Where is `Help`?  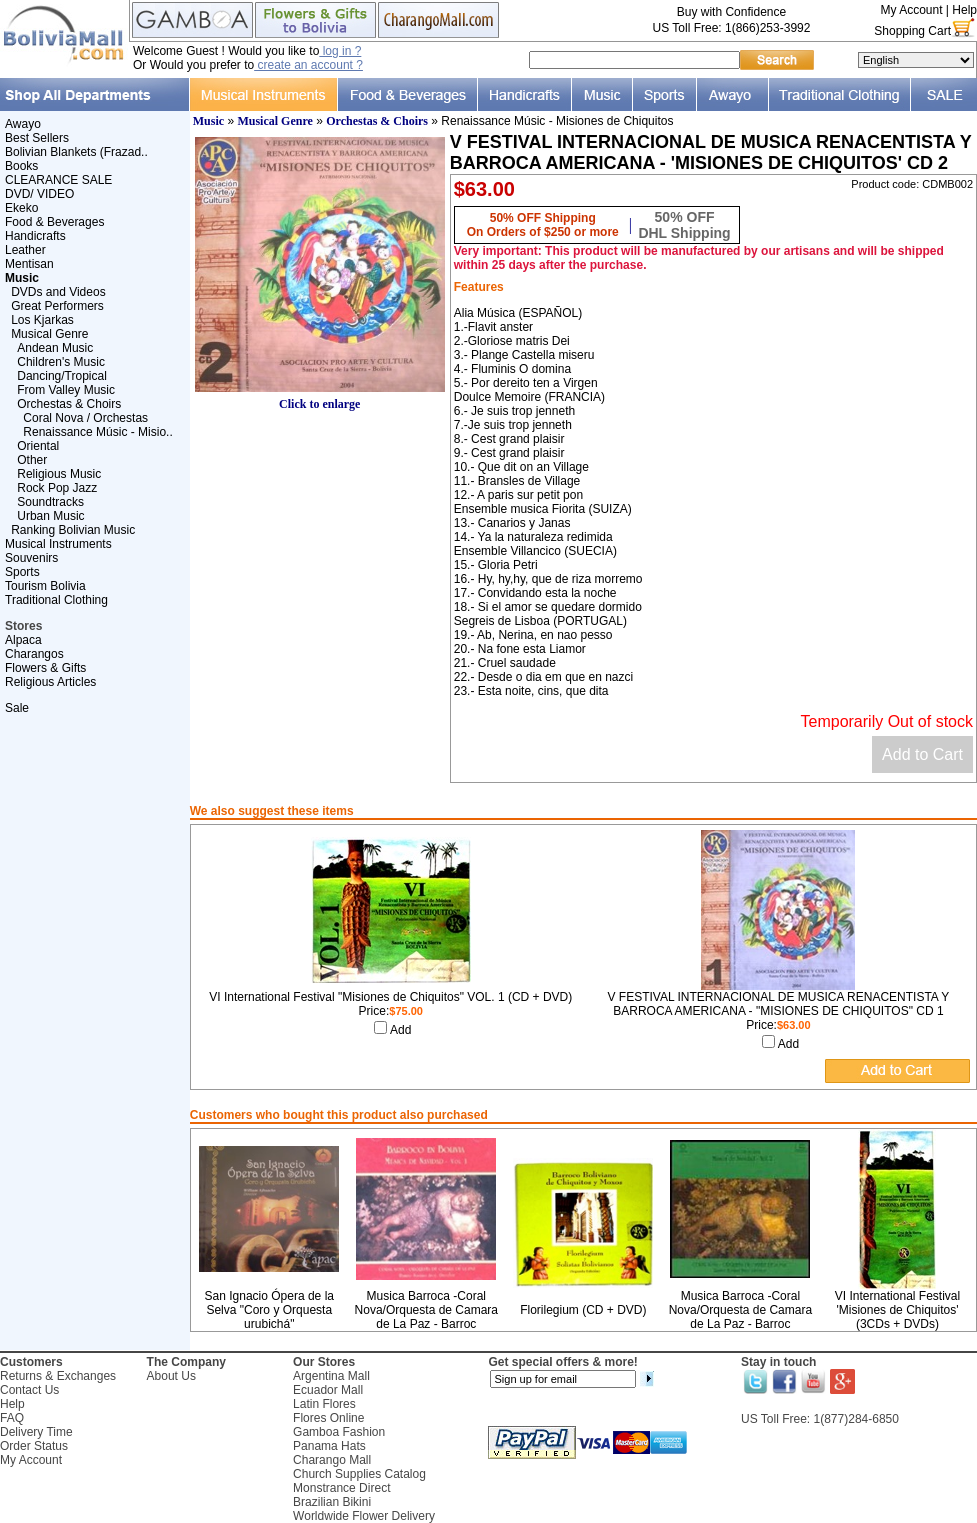
Help is located at coordinates (964, 10).